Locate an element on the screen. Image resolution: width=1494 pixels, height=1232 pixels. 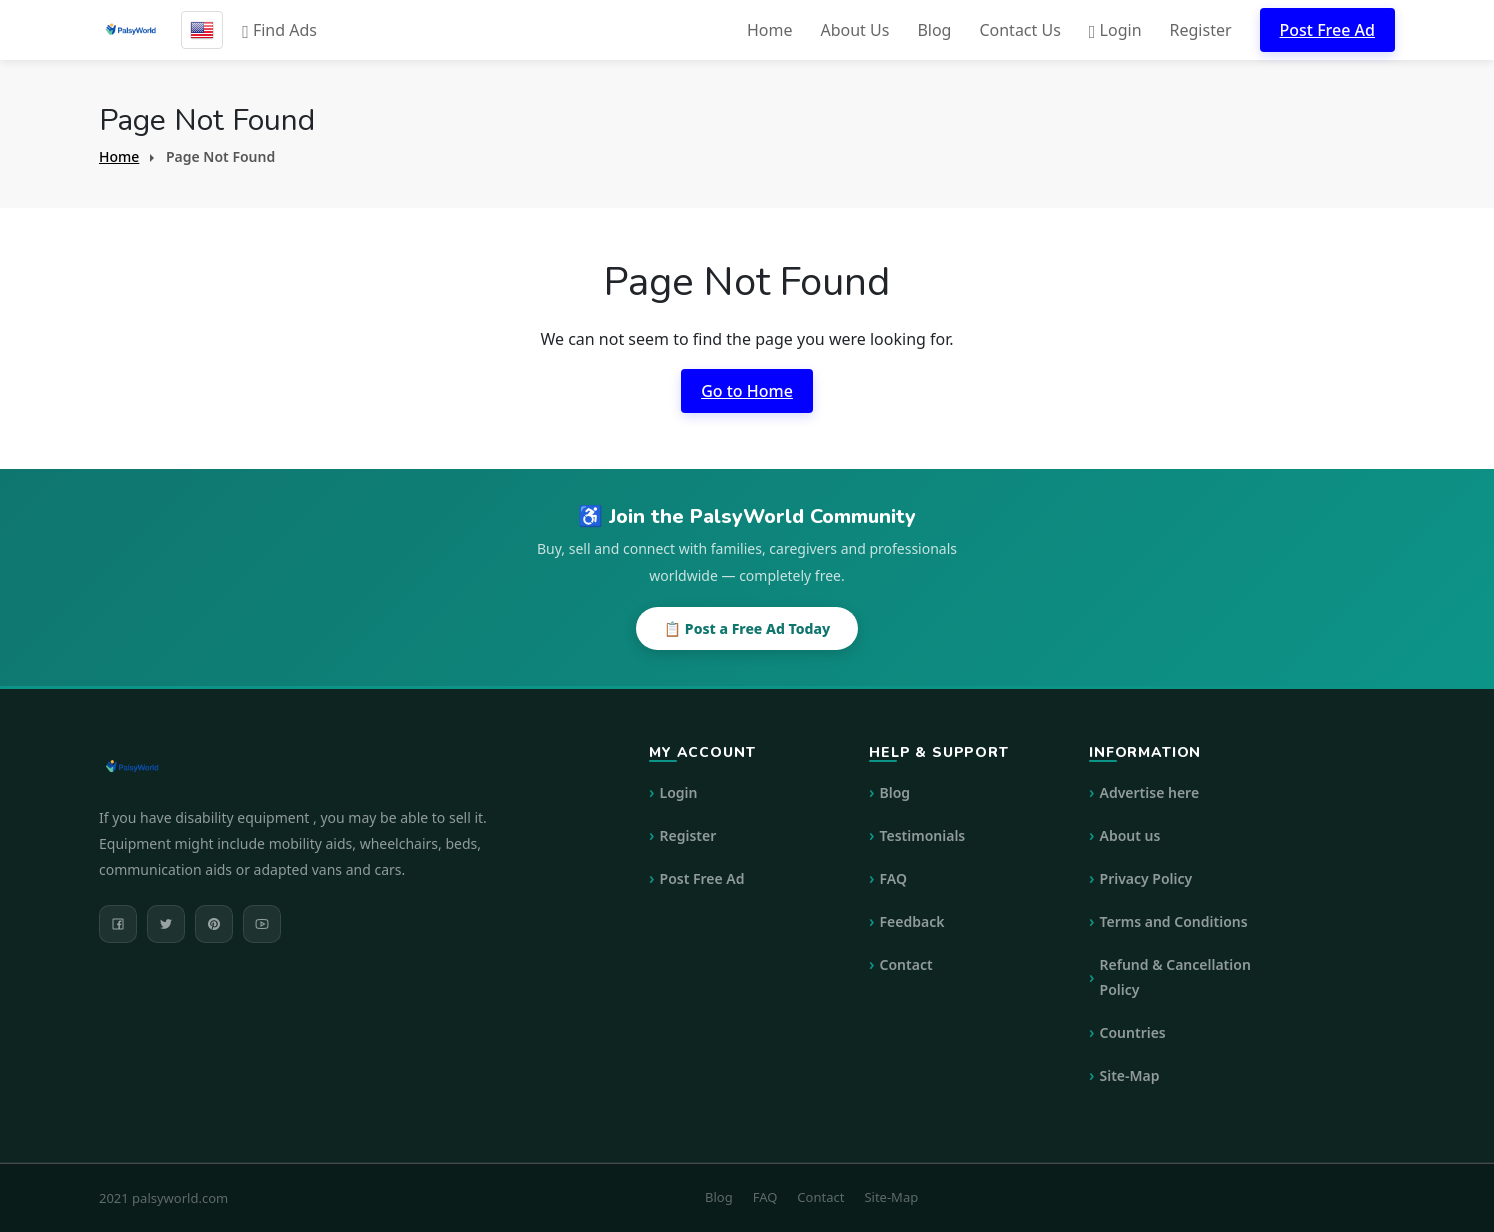
Refund & Cancellation Policy is located at coordinates (1175, 977).